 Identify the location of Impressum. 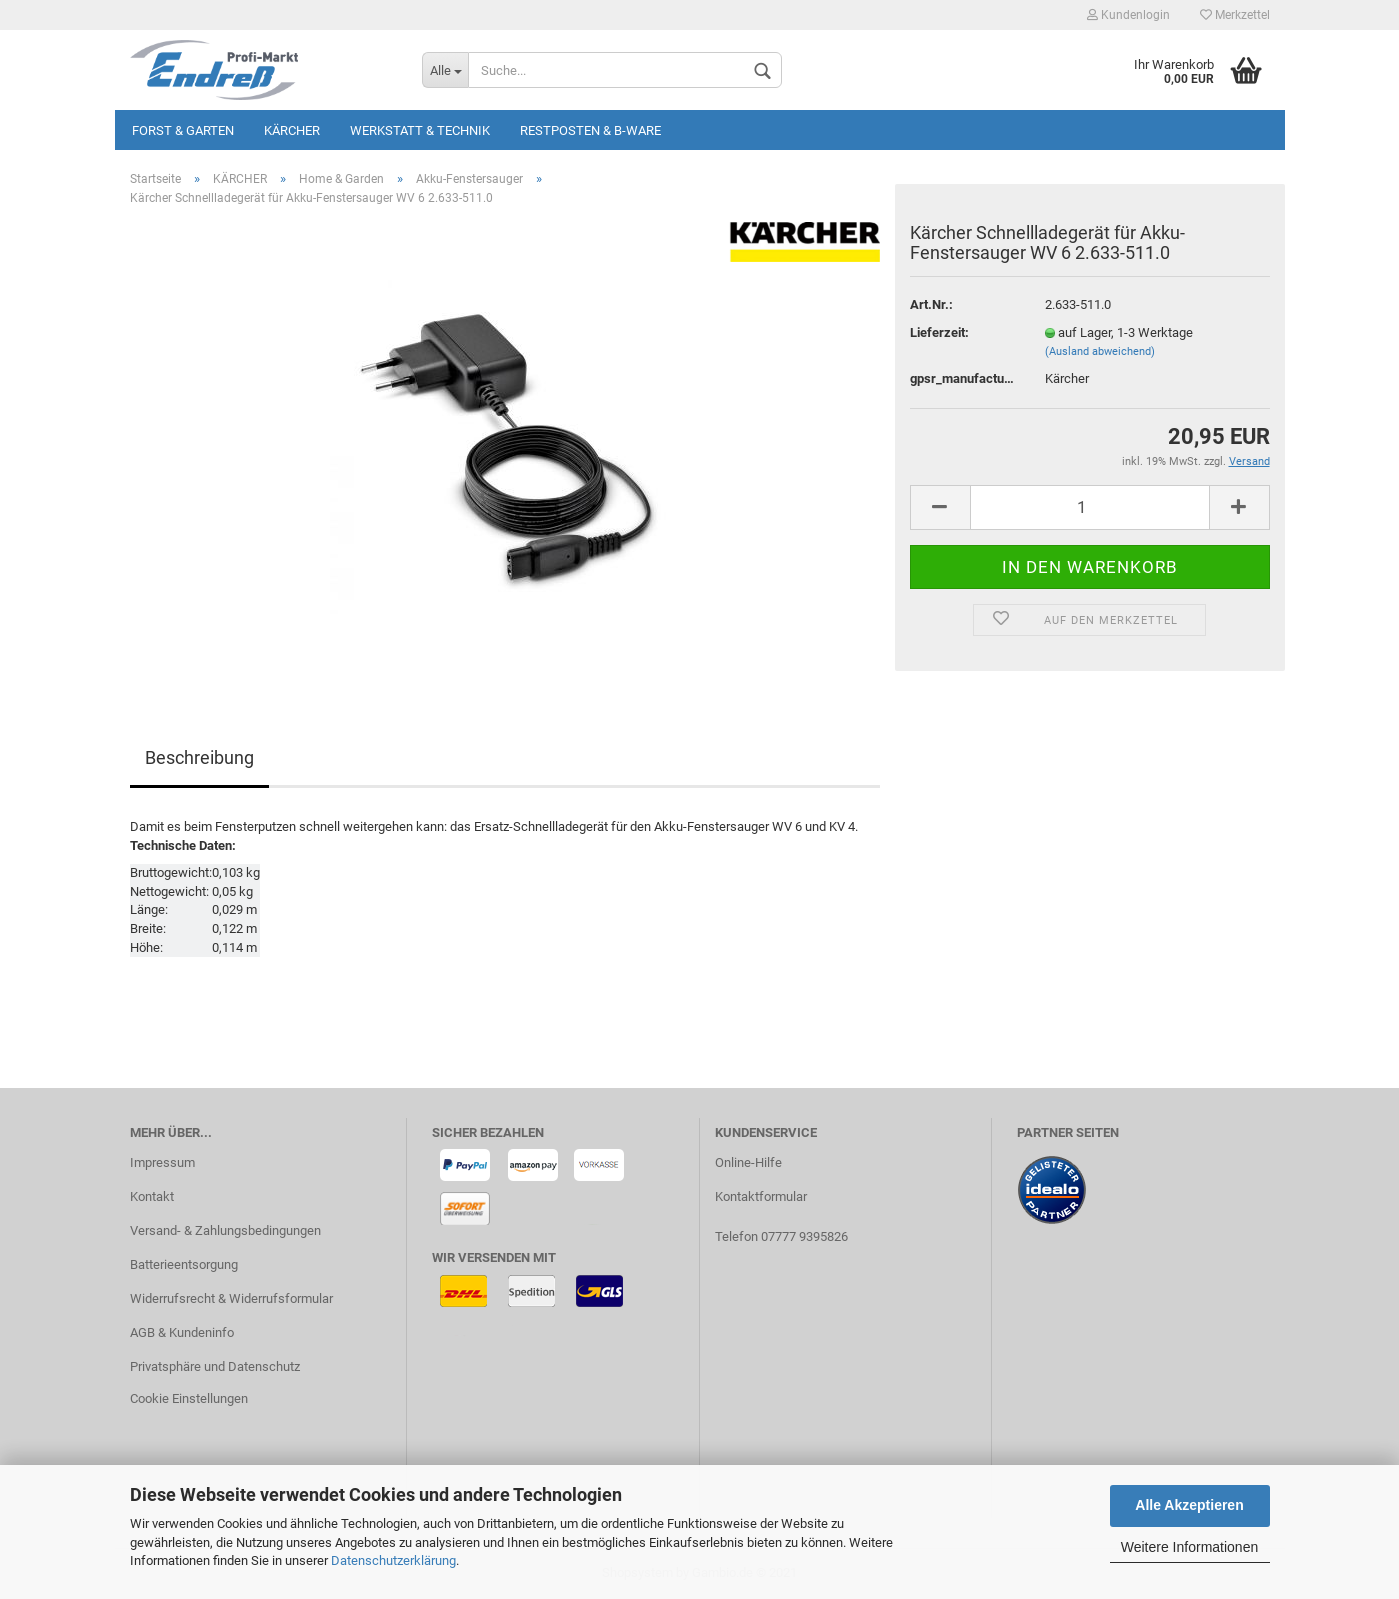
(162, 1162).